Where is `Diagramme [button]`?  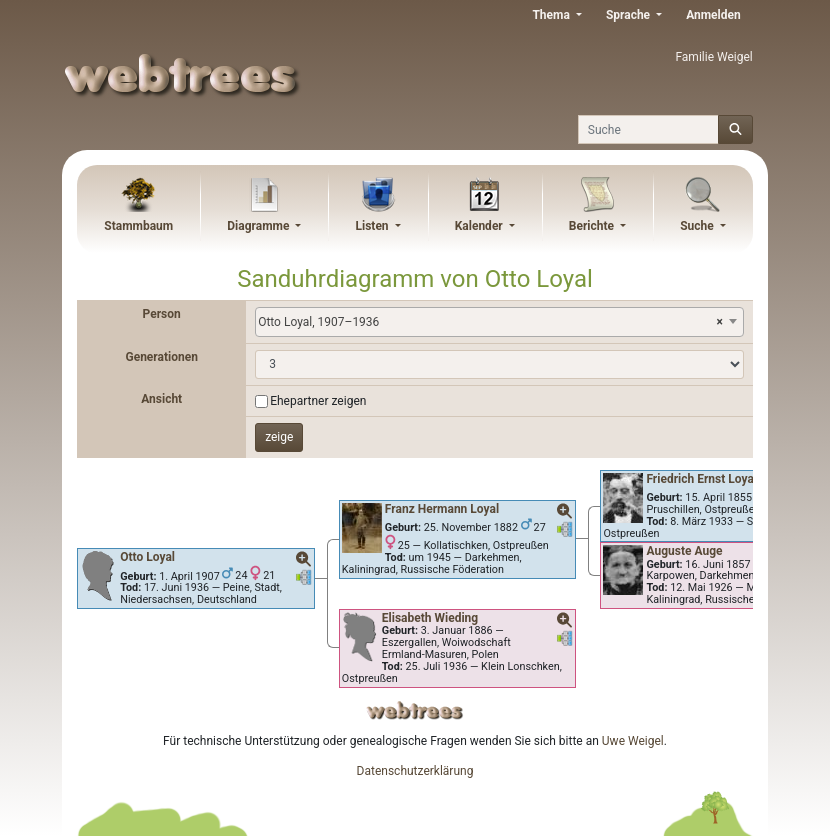
Diagramme [button] is located at coordinates (259, 226).